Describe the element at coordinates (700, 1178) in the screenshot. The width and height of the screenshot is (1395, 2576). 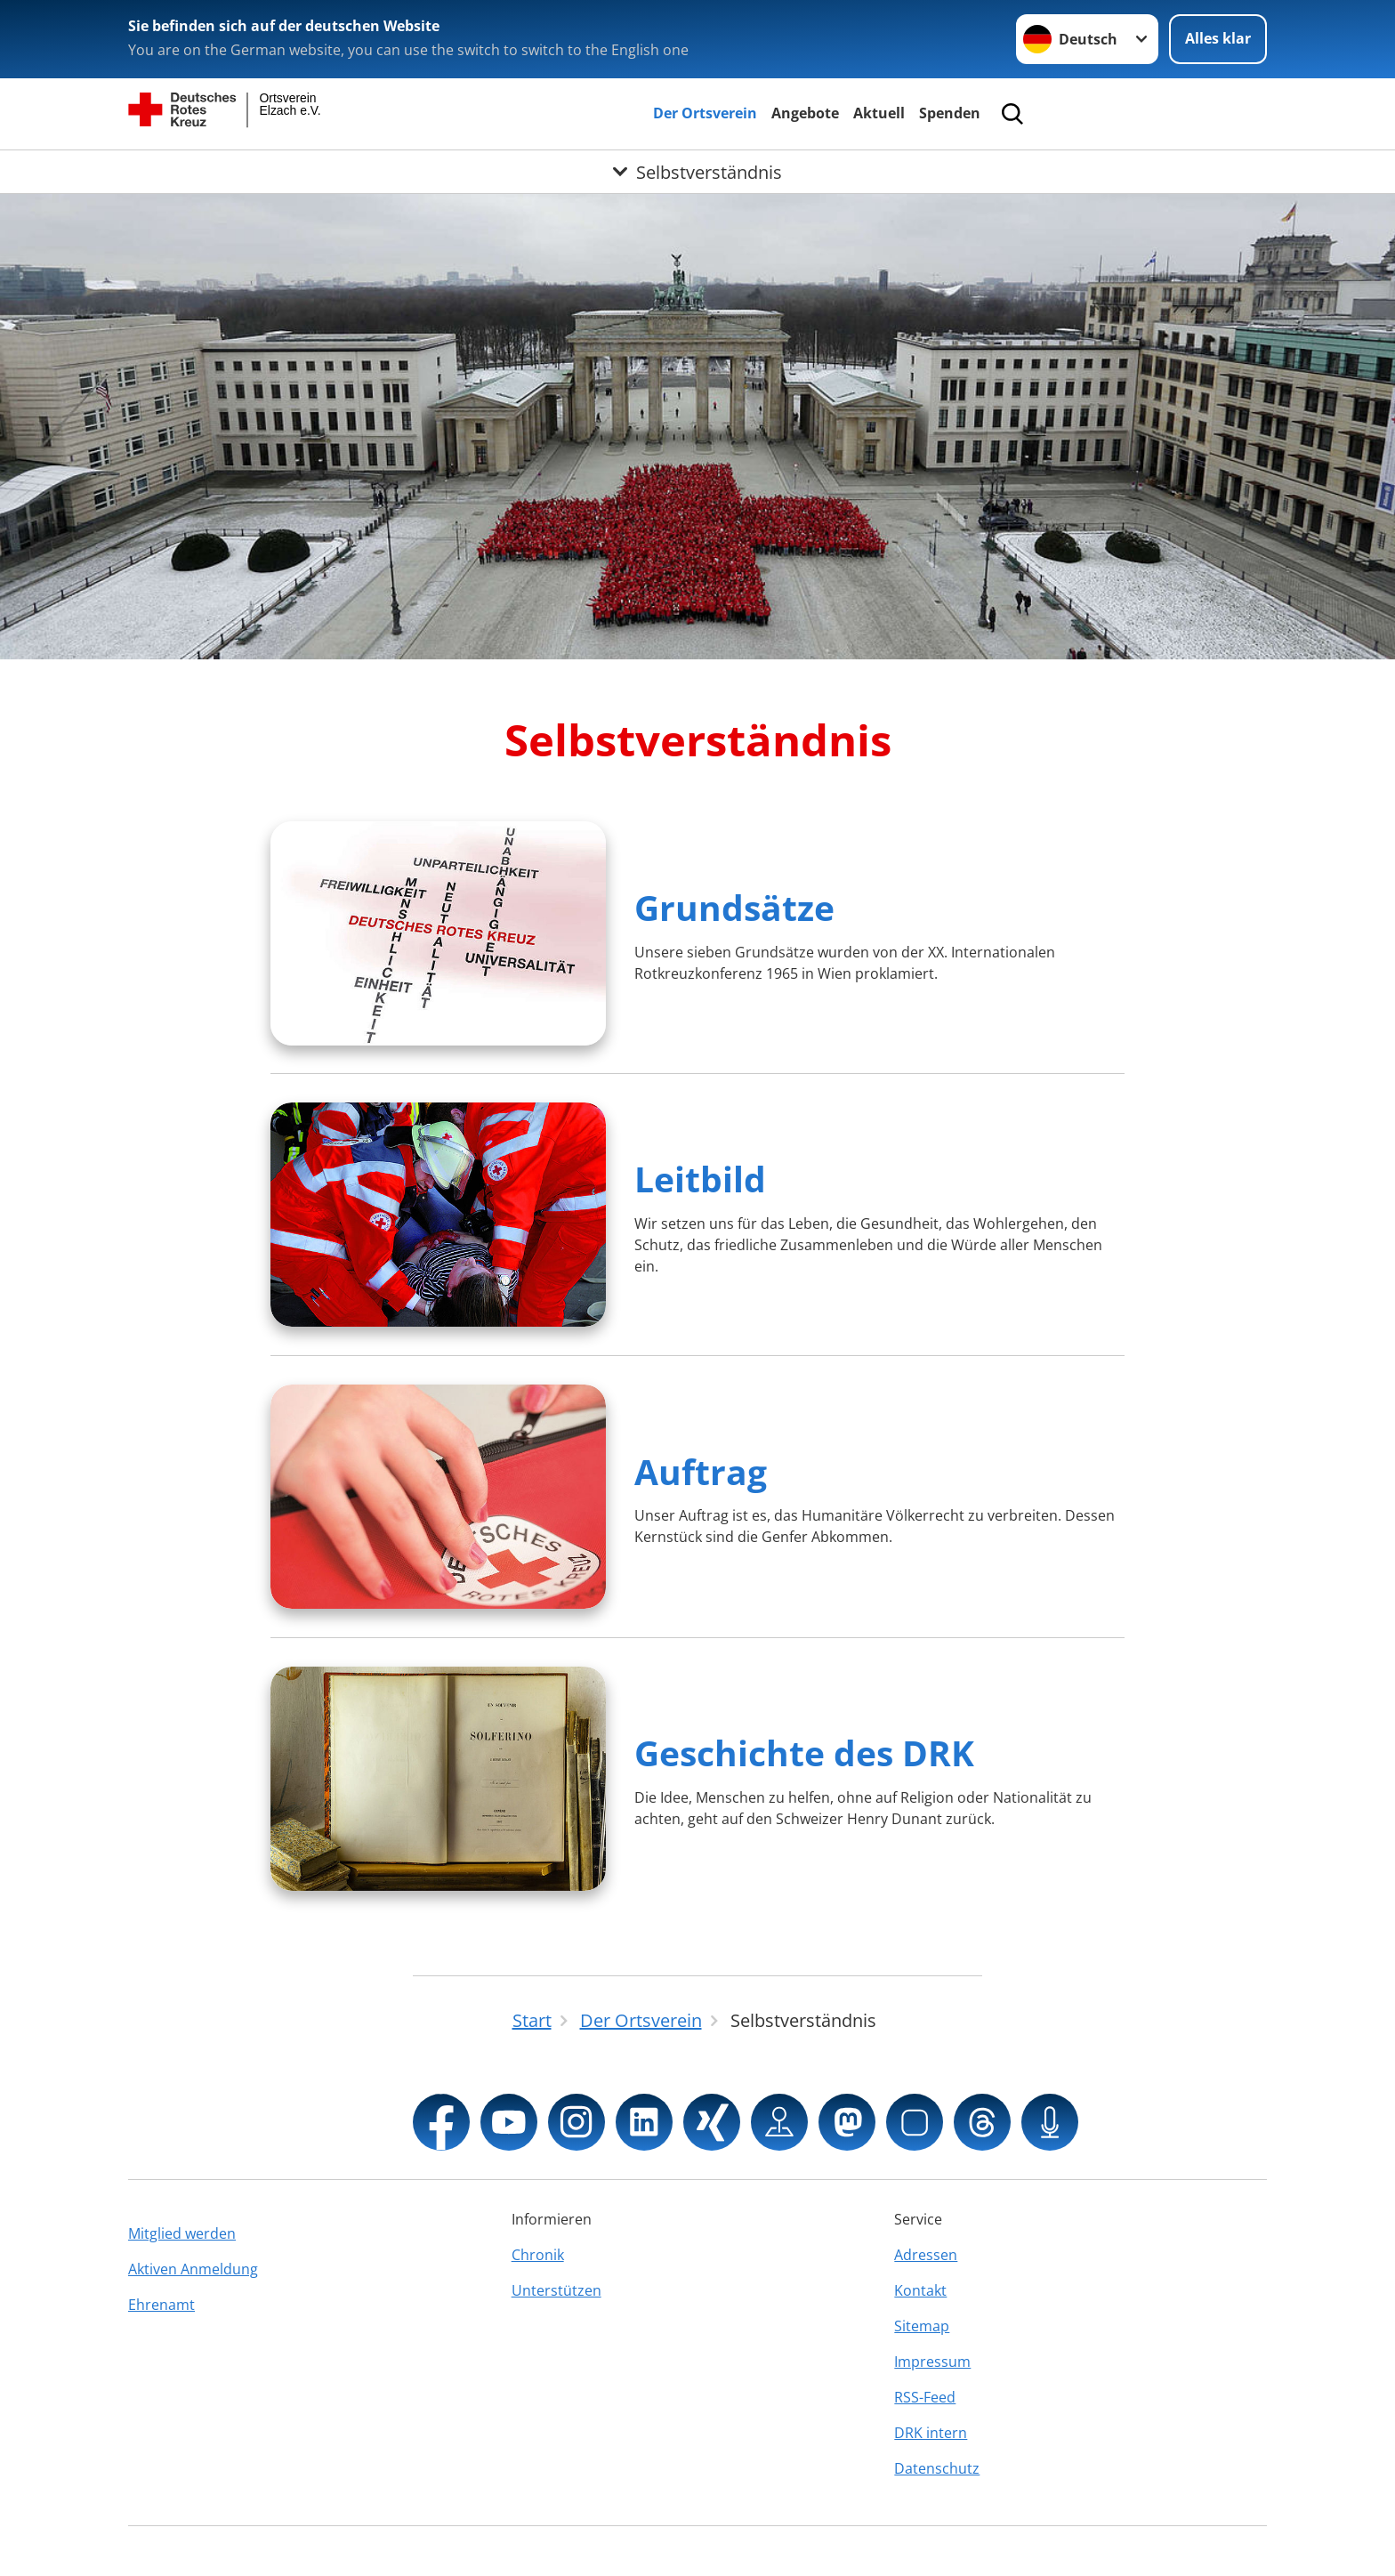
I see `Leitbild` at that location.